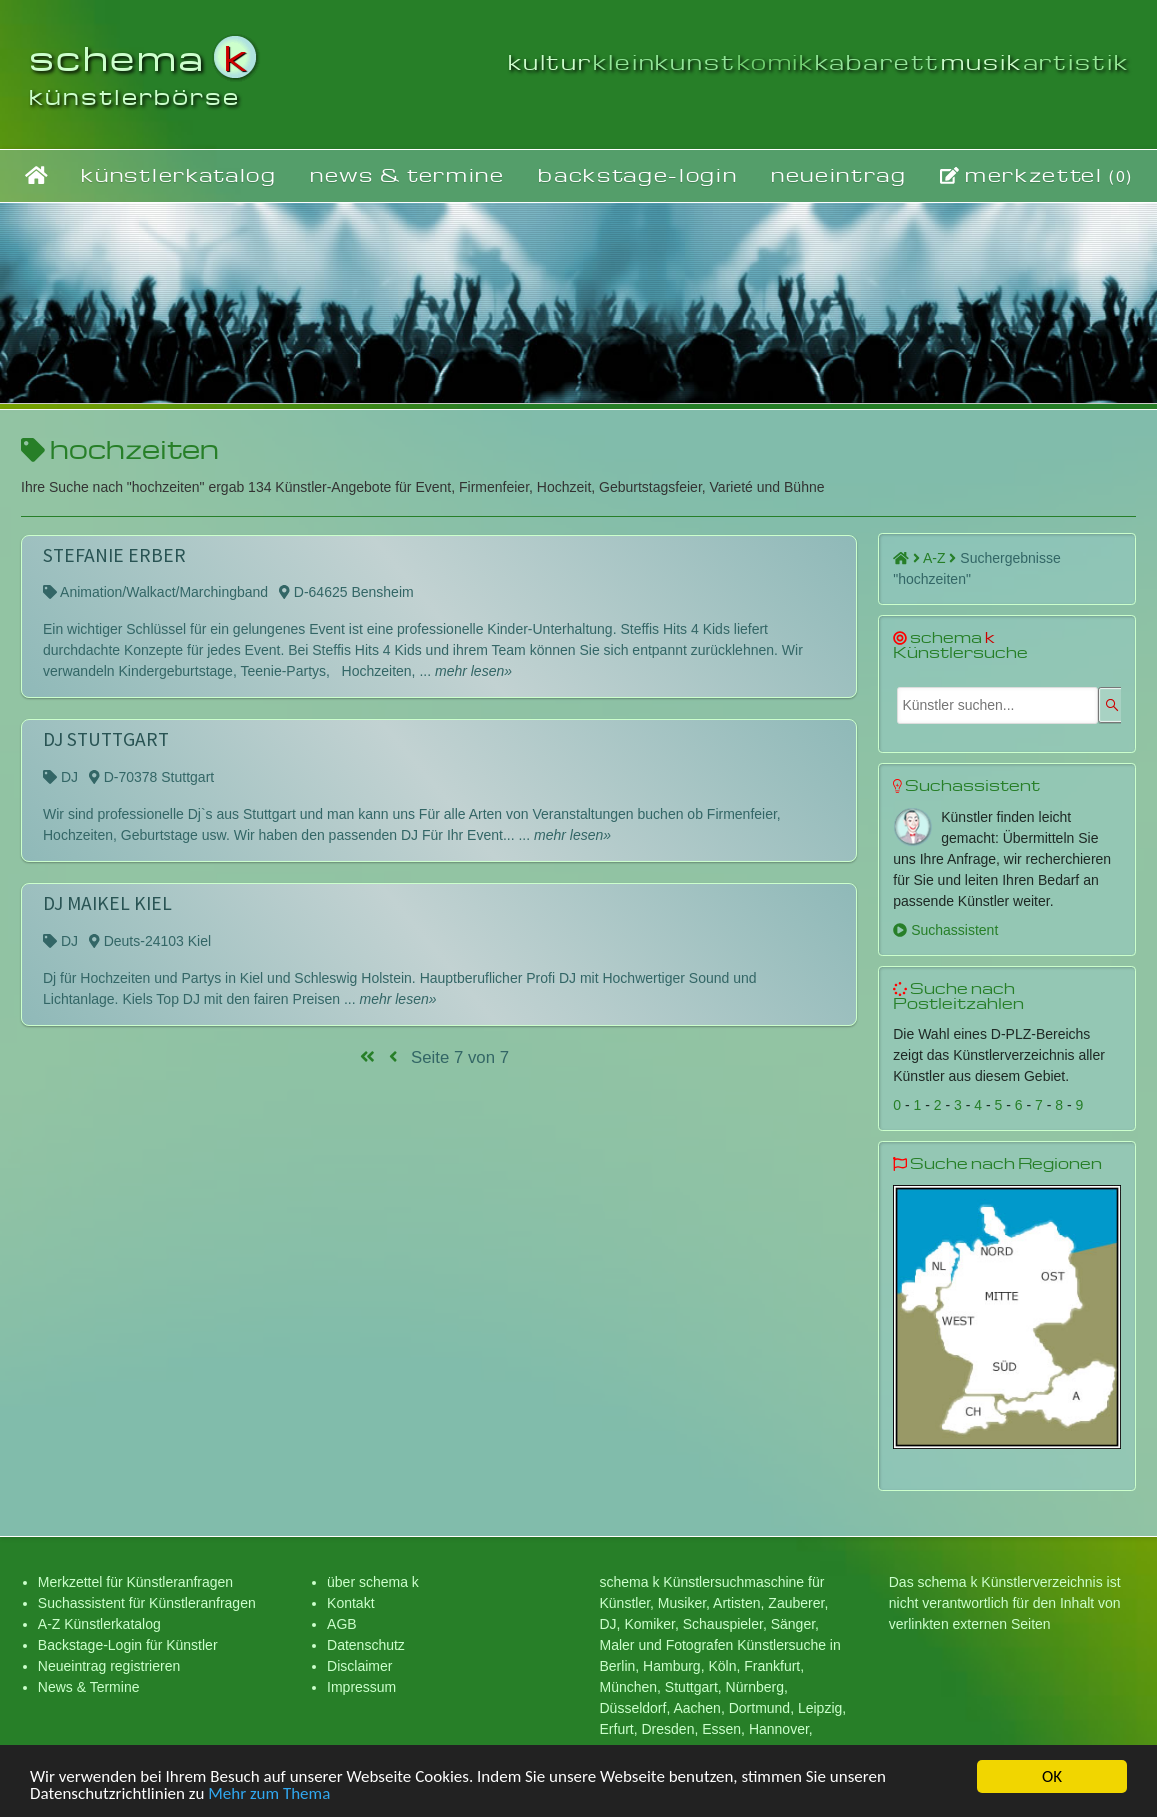 The height and width of the screenshot is (1817, 1157). I want to click on über schema k, so click(373, 1582).